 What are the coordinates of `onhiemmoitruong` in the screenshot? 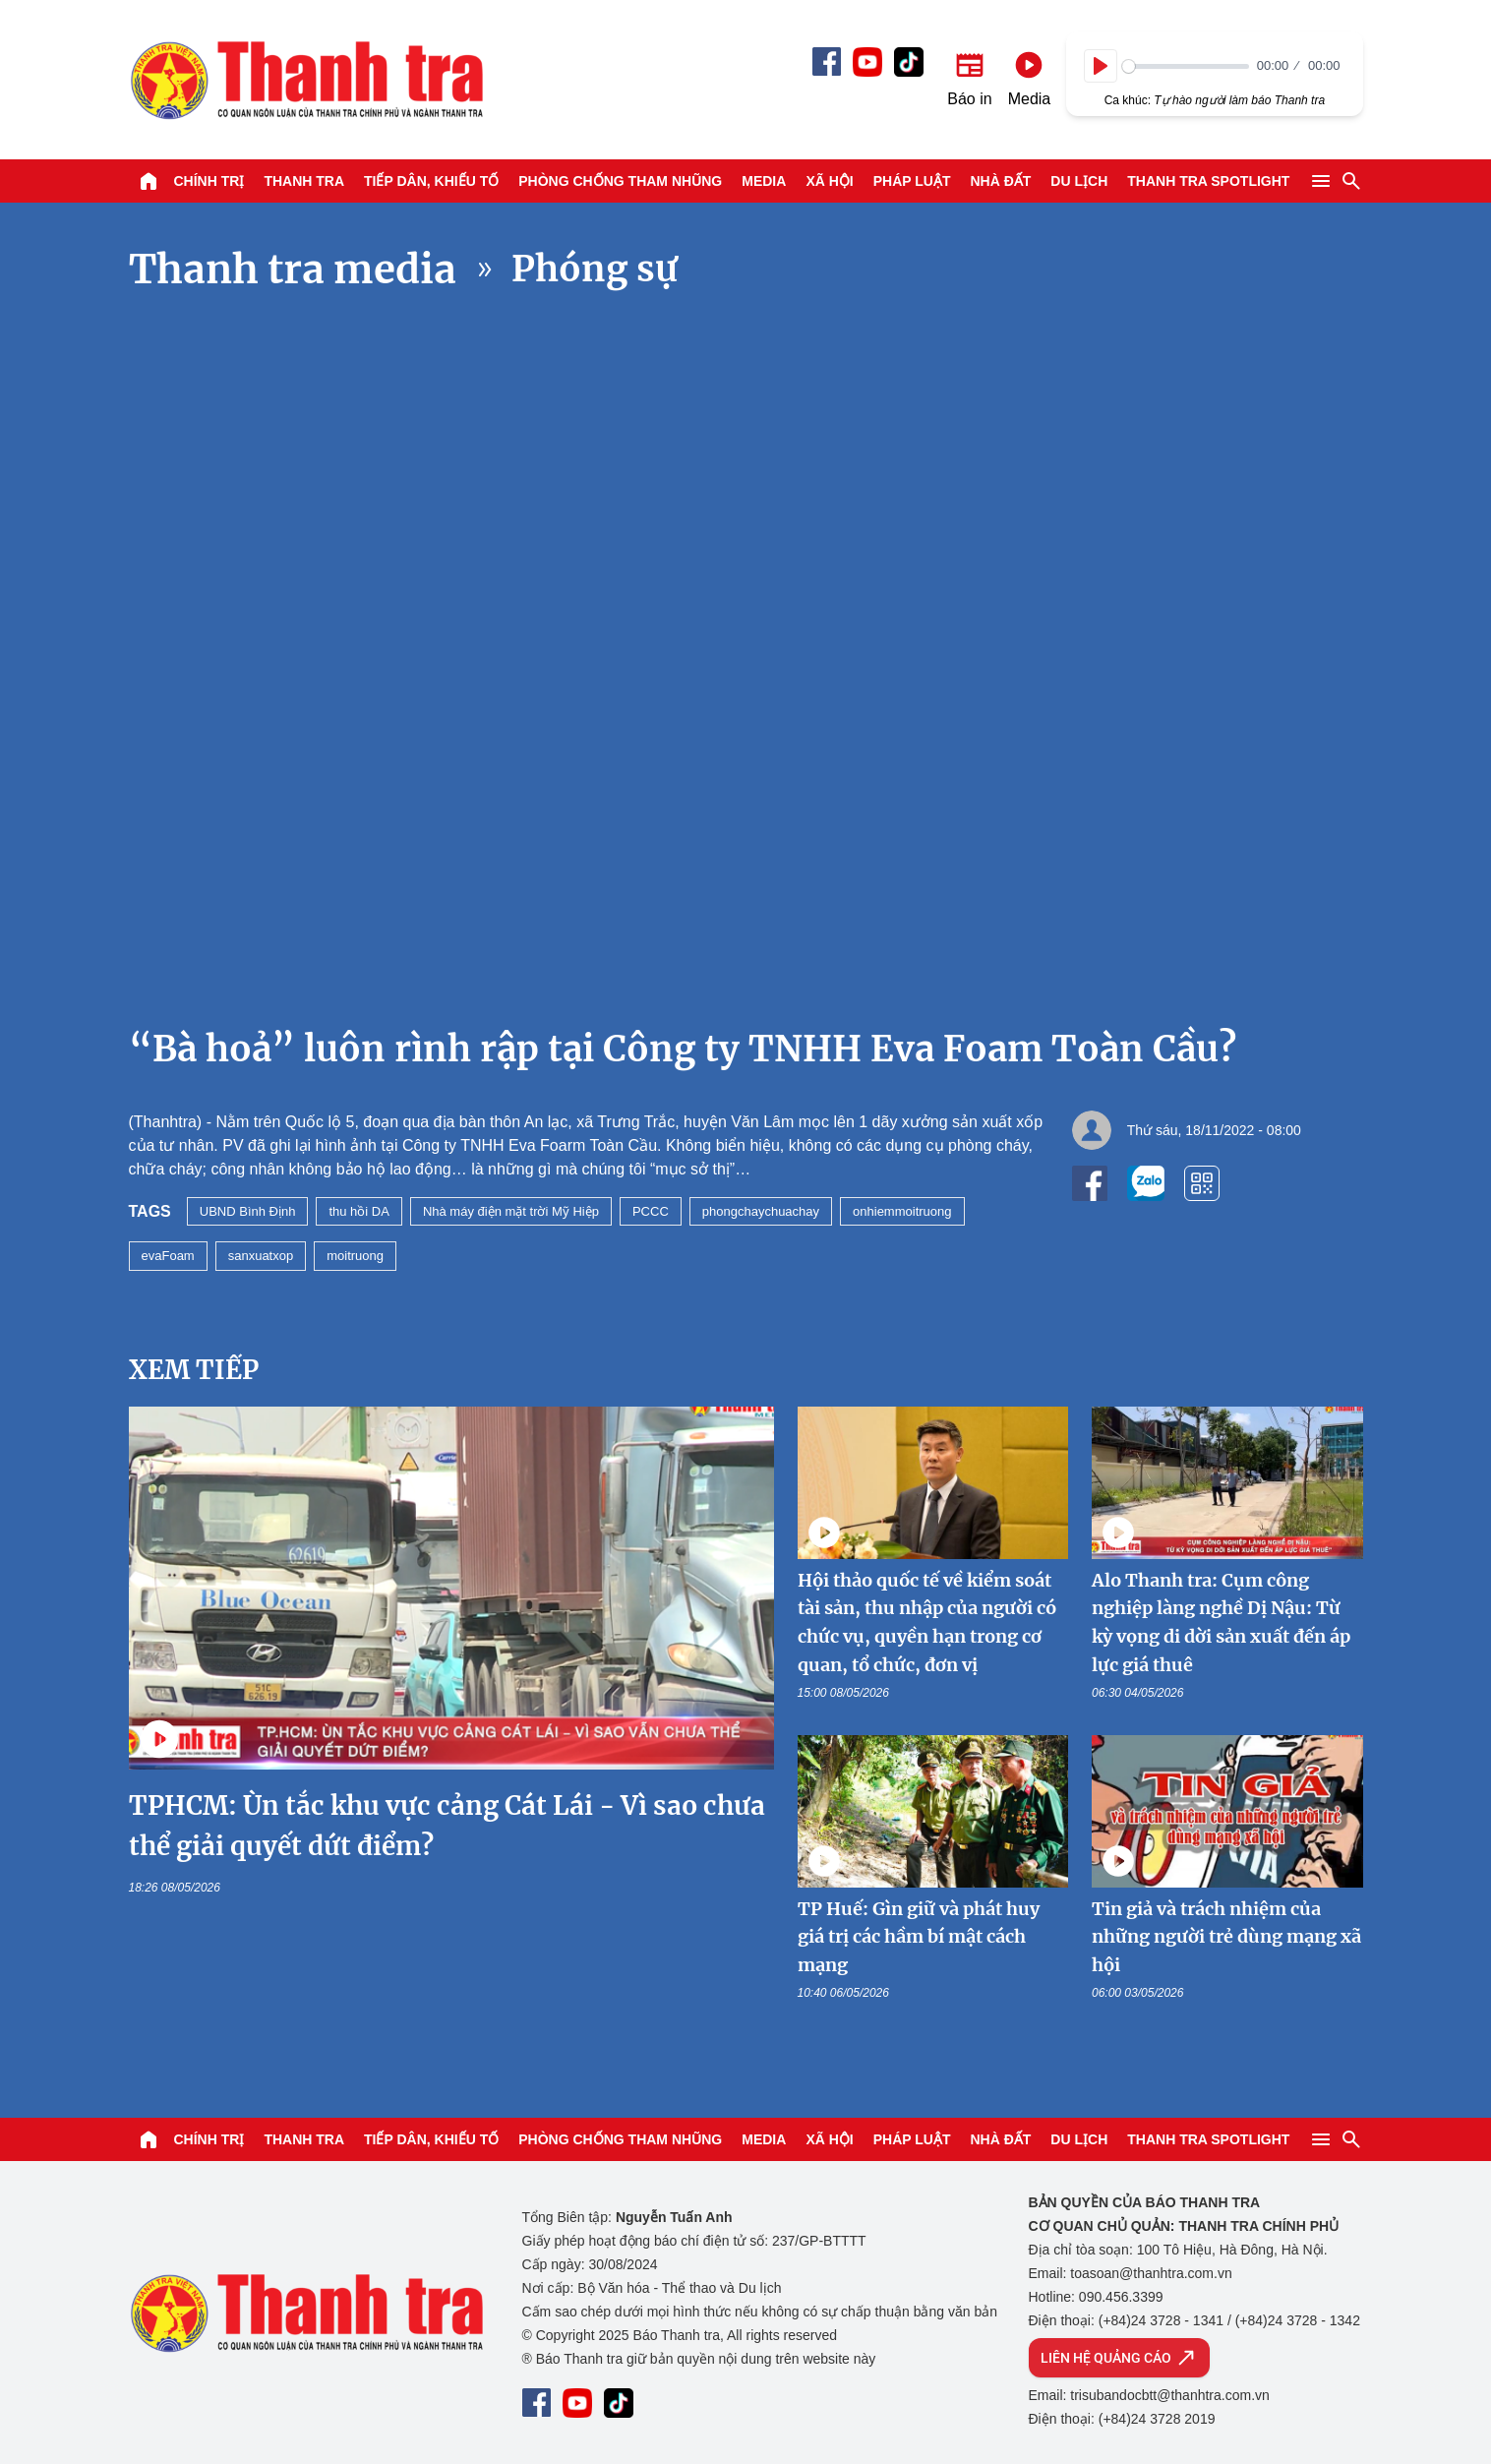 It's located at (902, 1211).